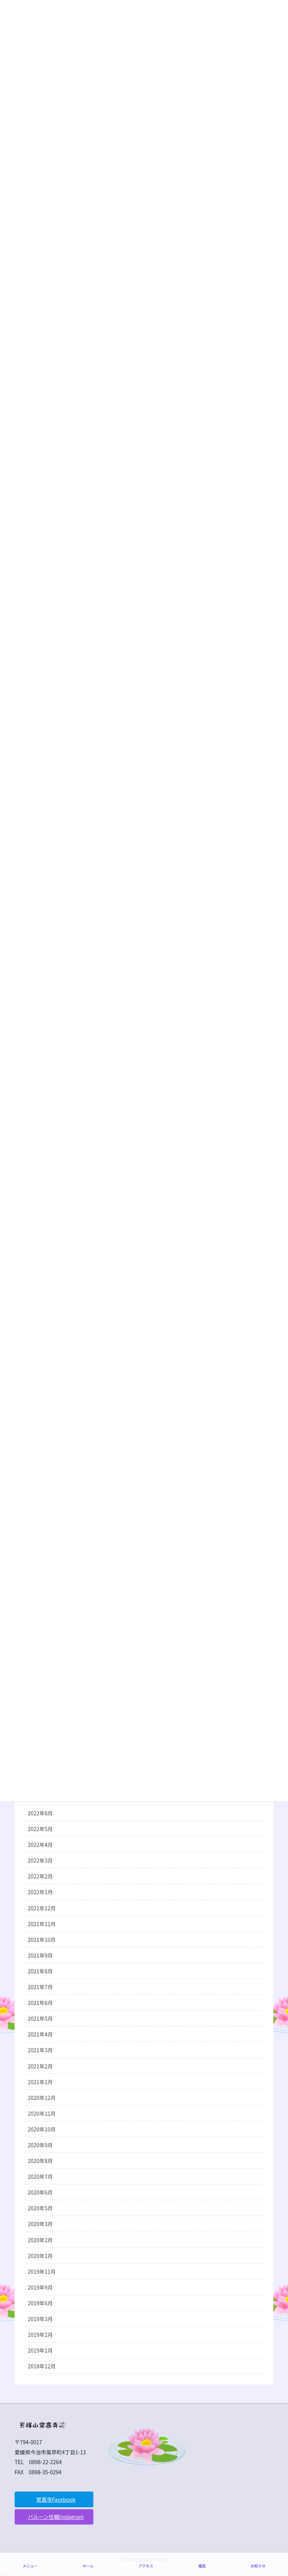 This screenshot has width=288, height=2576. What do you see at coordinates (40, 1987) in the screenshot?
I see `2021年7月` at bounding box center [40, 1987].